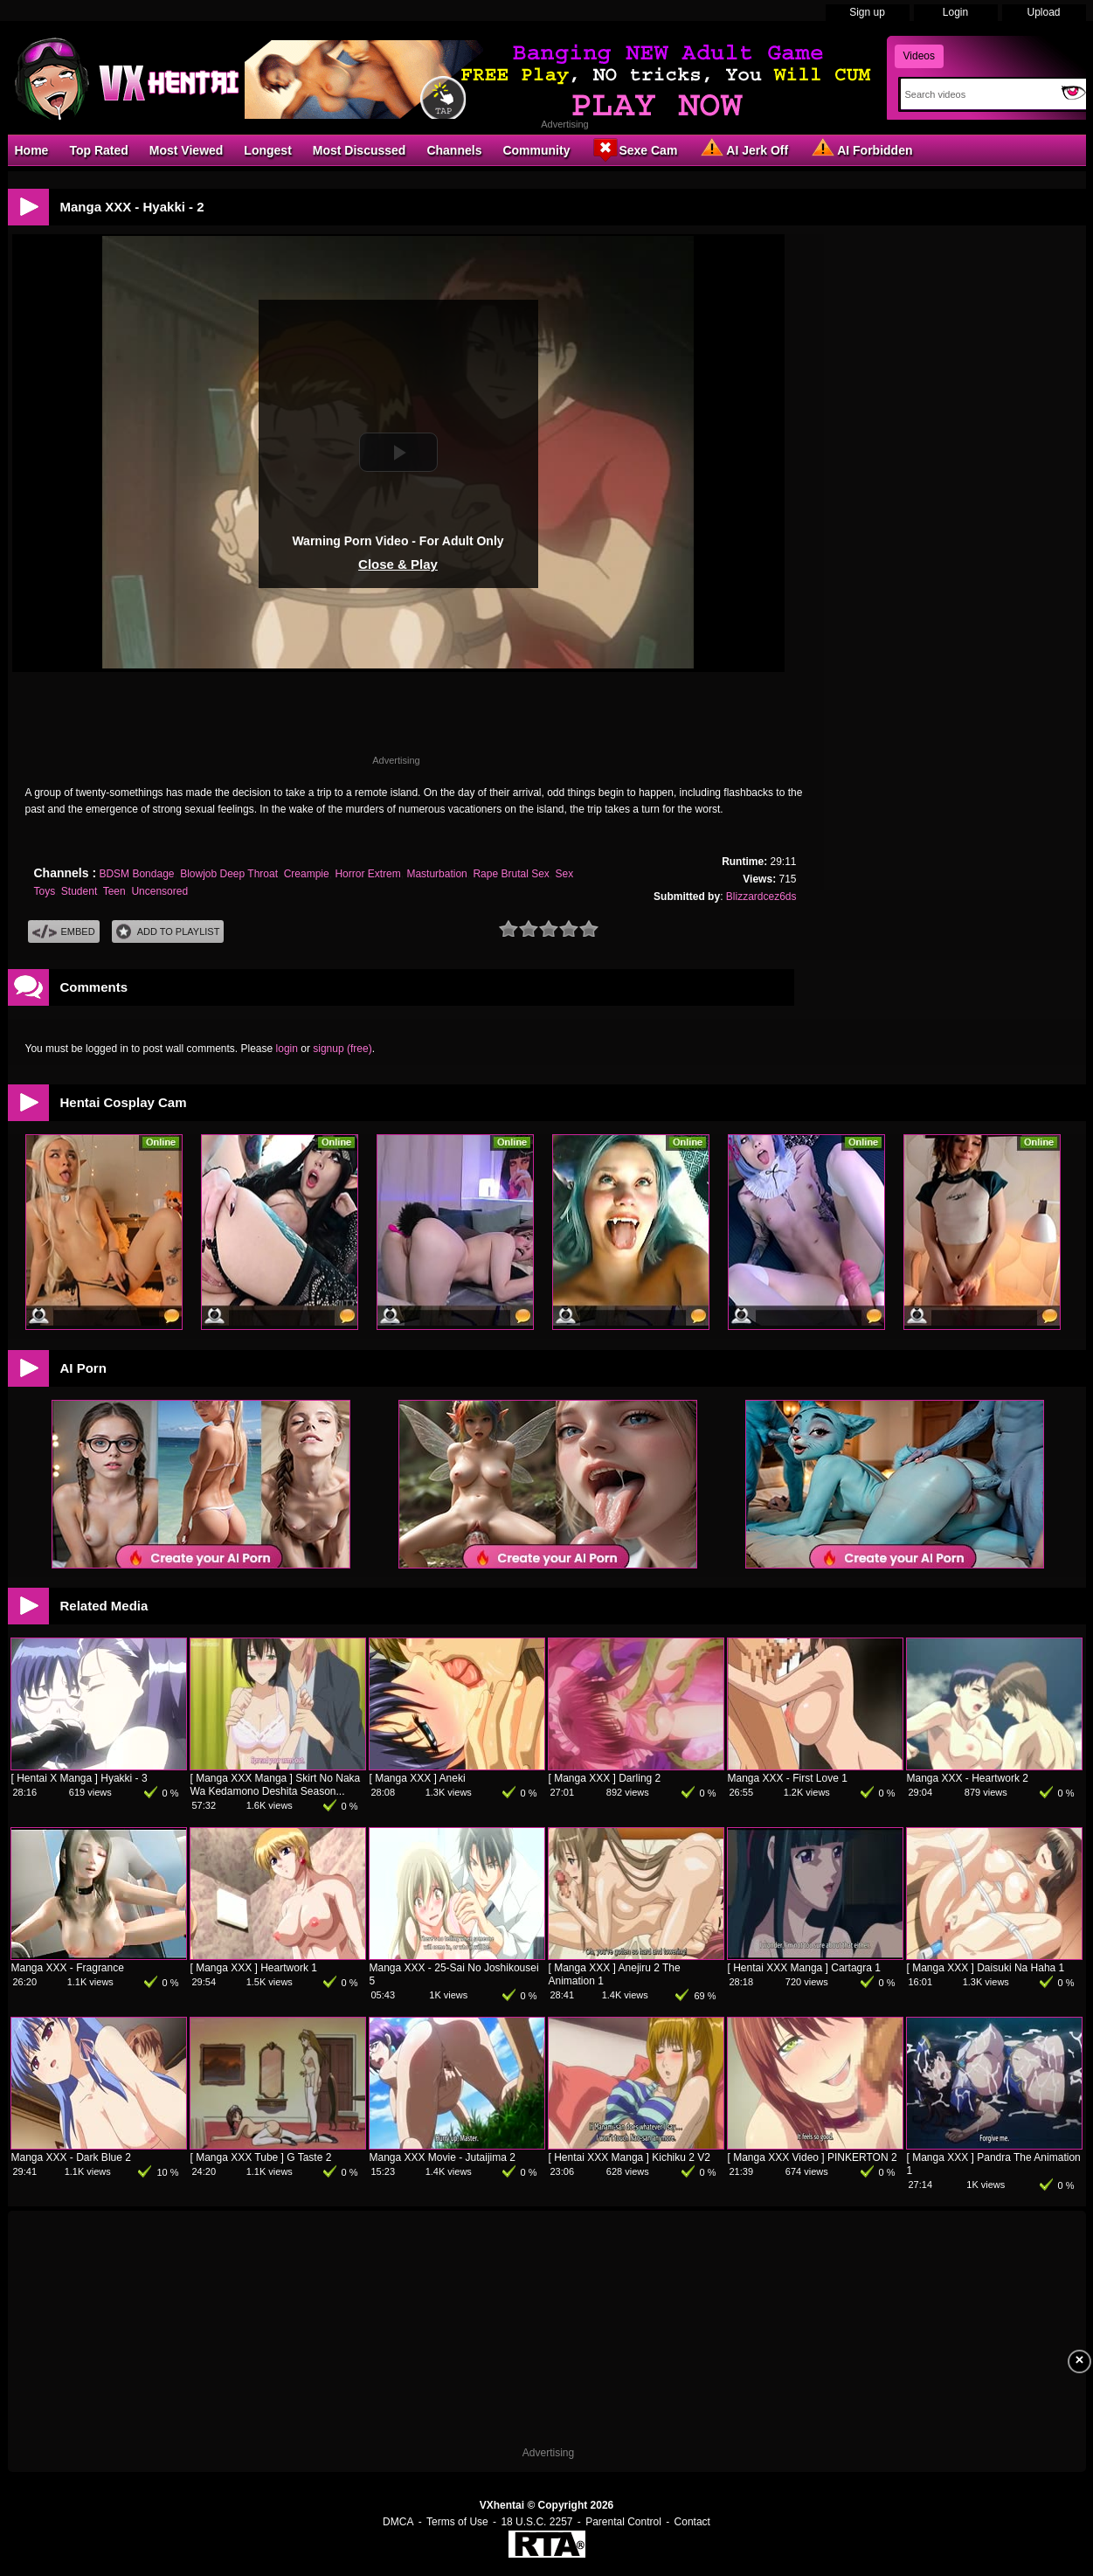  What do you see at coordinates (168, 931) in the screenshot?
I see `Add To PlayList` at bounding box center [168, 931].